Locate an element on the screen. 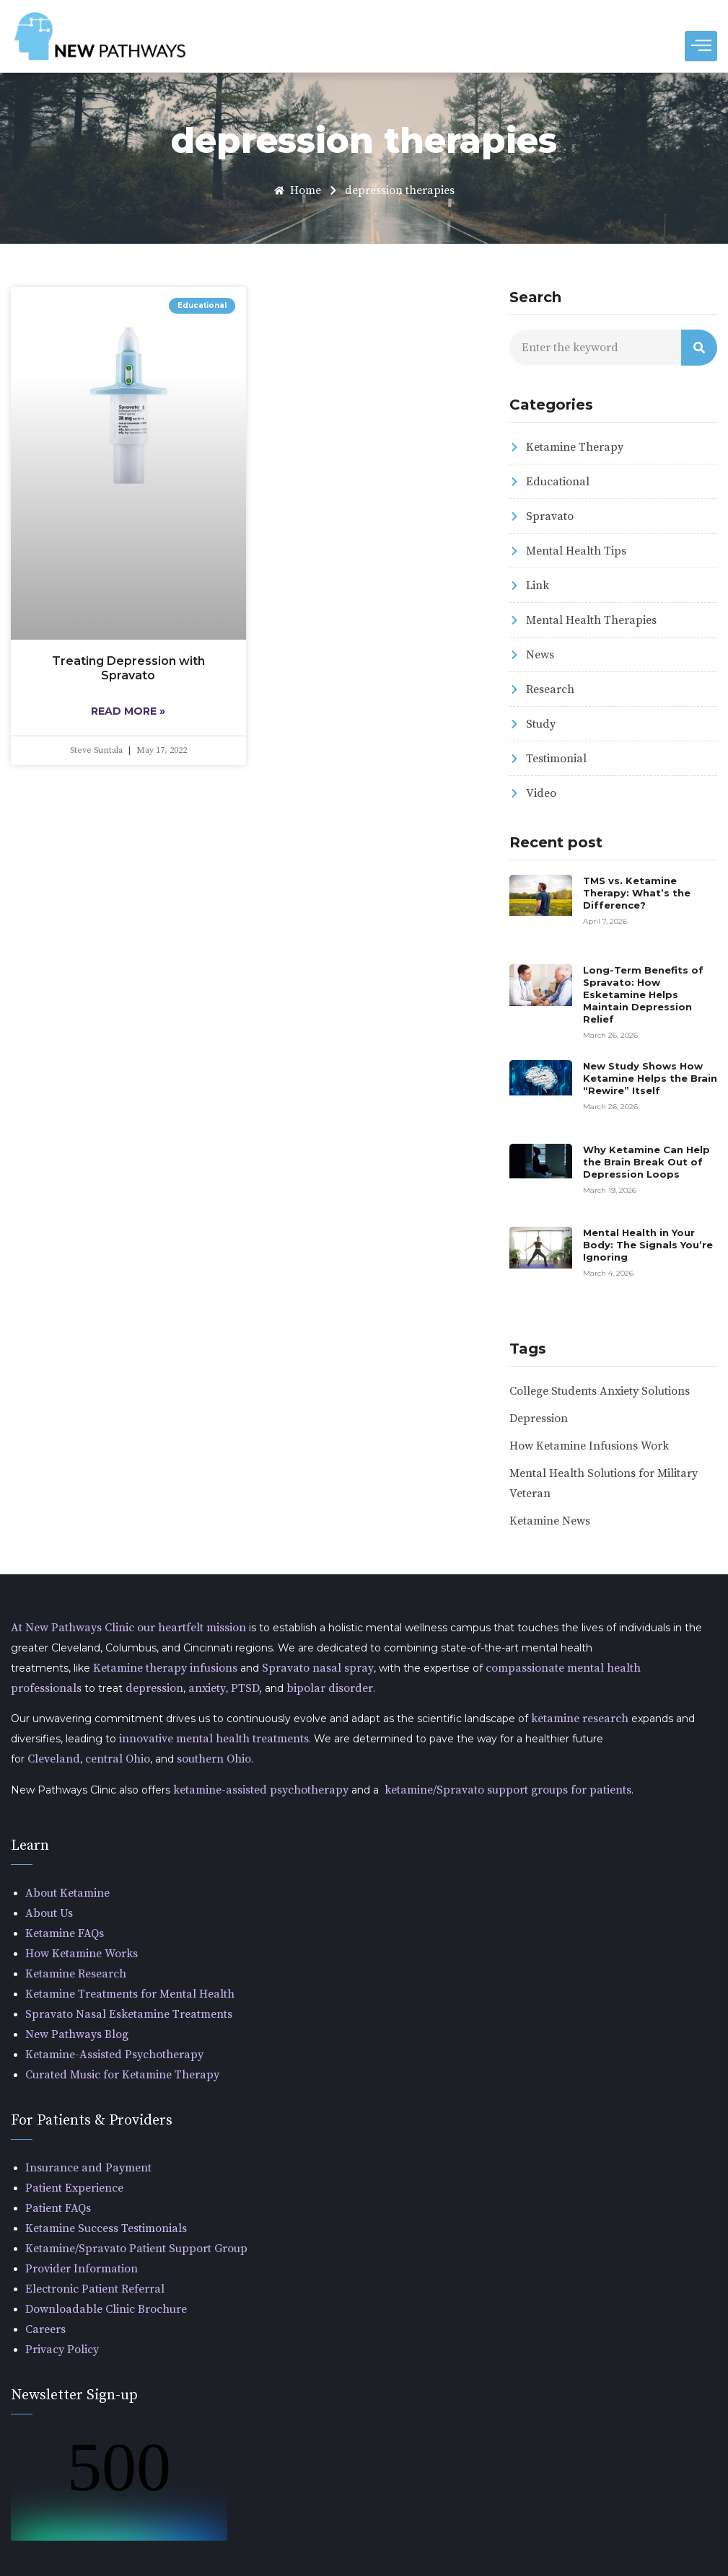 This screenshot has height=2576, width=728. Privacy Policy is located at coordinates (62, 2349).